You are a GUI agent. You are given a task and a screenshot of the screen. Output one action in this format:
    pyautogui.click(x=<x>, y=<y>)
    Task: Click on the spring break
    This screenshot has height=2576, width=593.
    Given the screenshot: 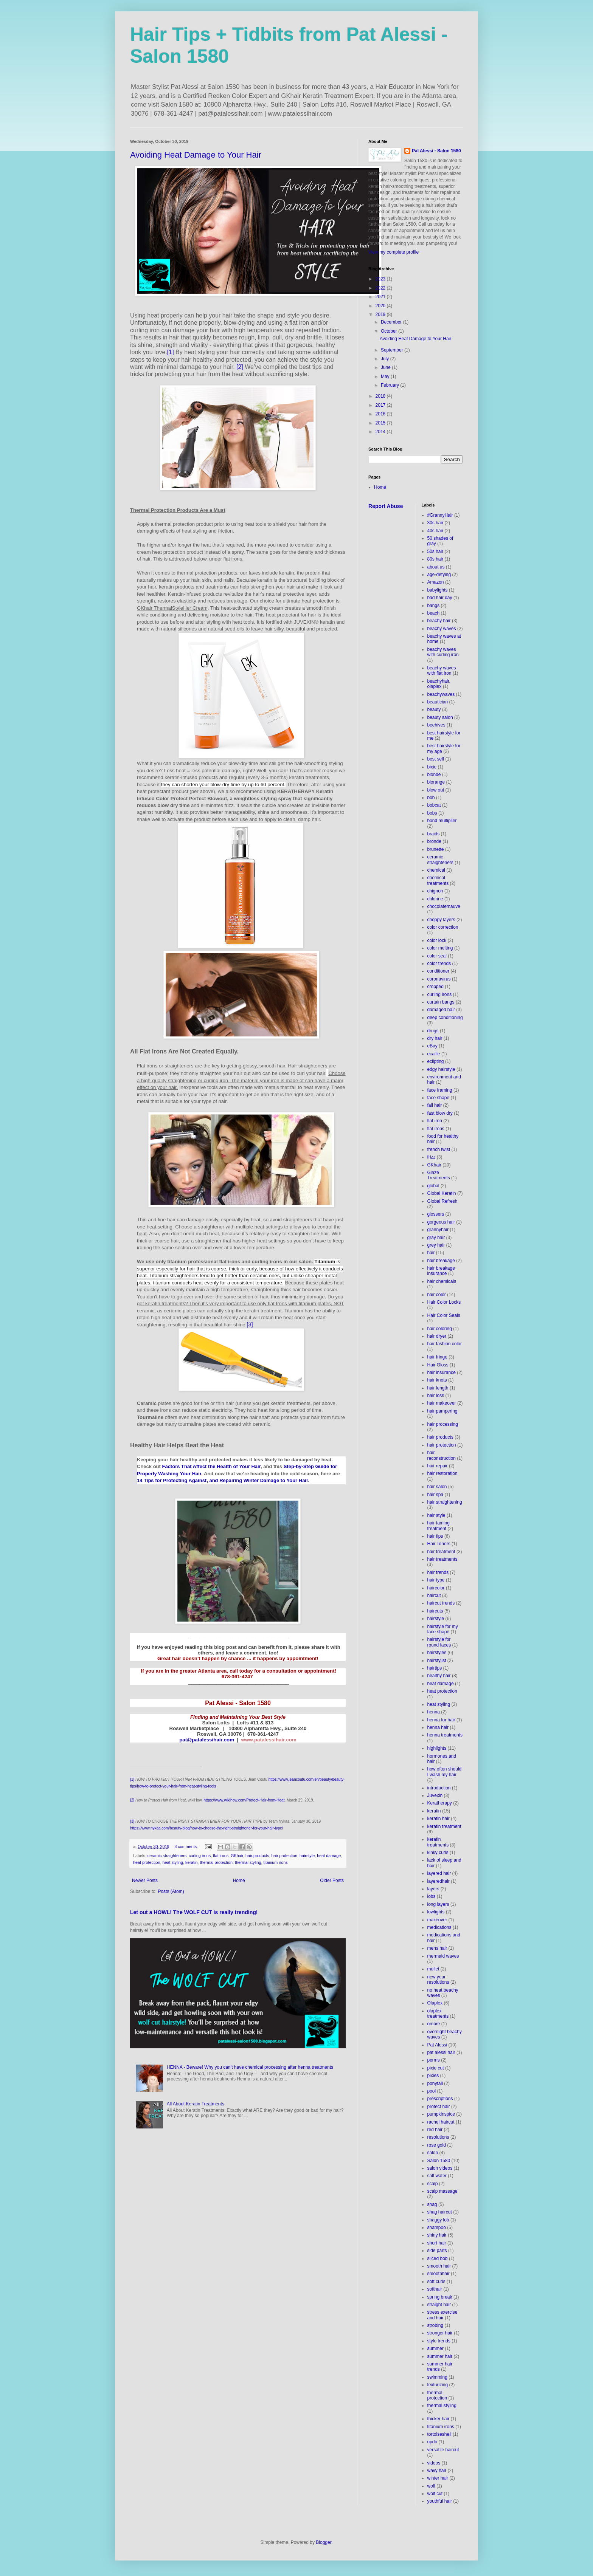 What is the action you would take?
    pyautogui.click(x=439, y=2297)
    